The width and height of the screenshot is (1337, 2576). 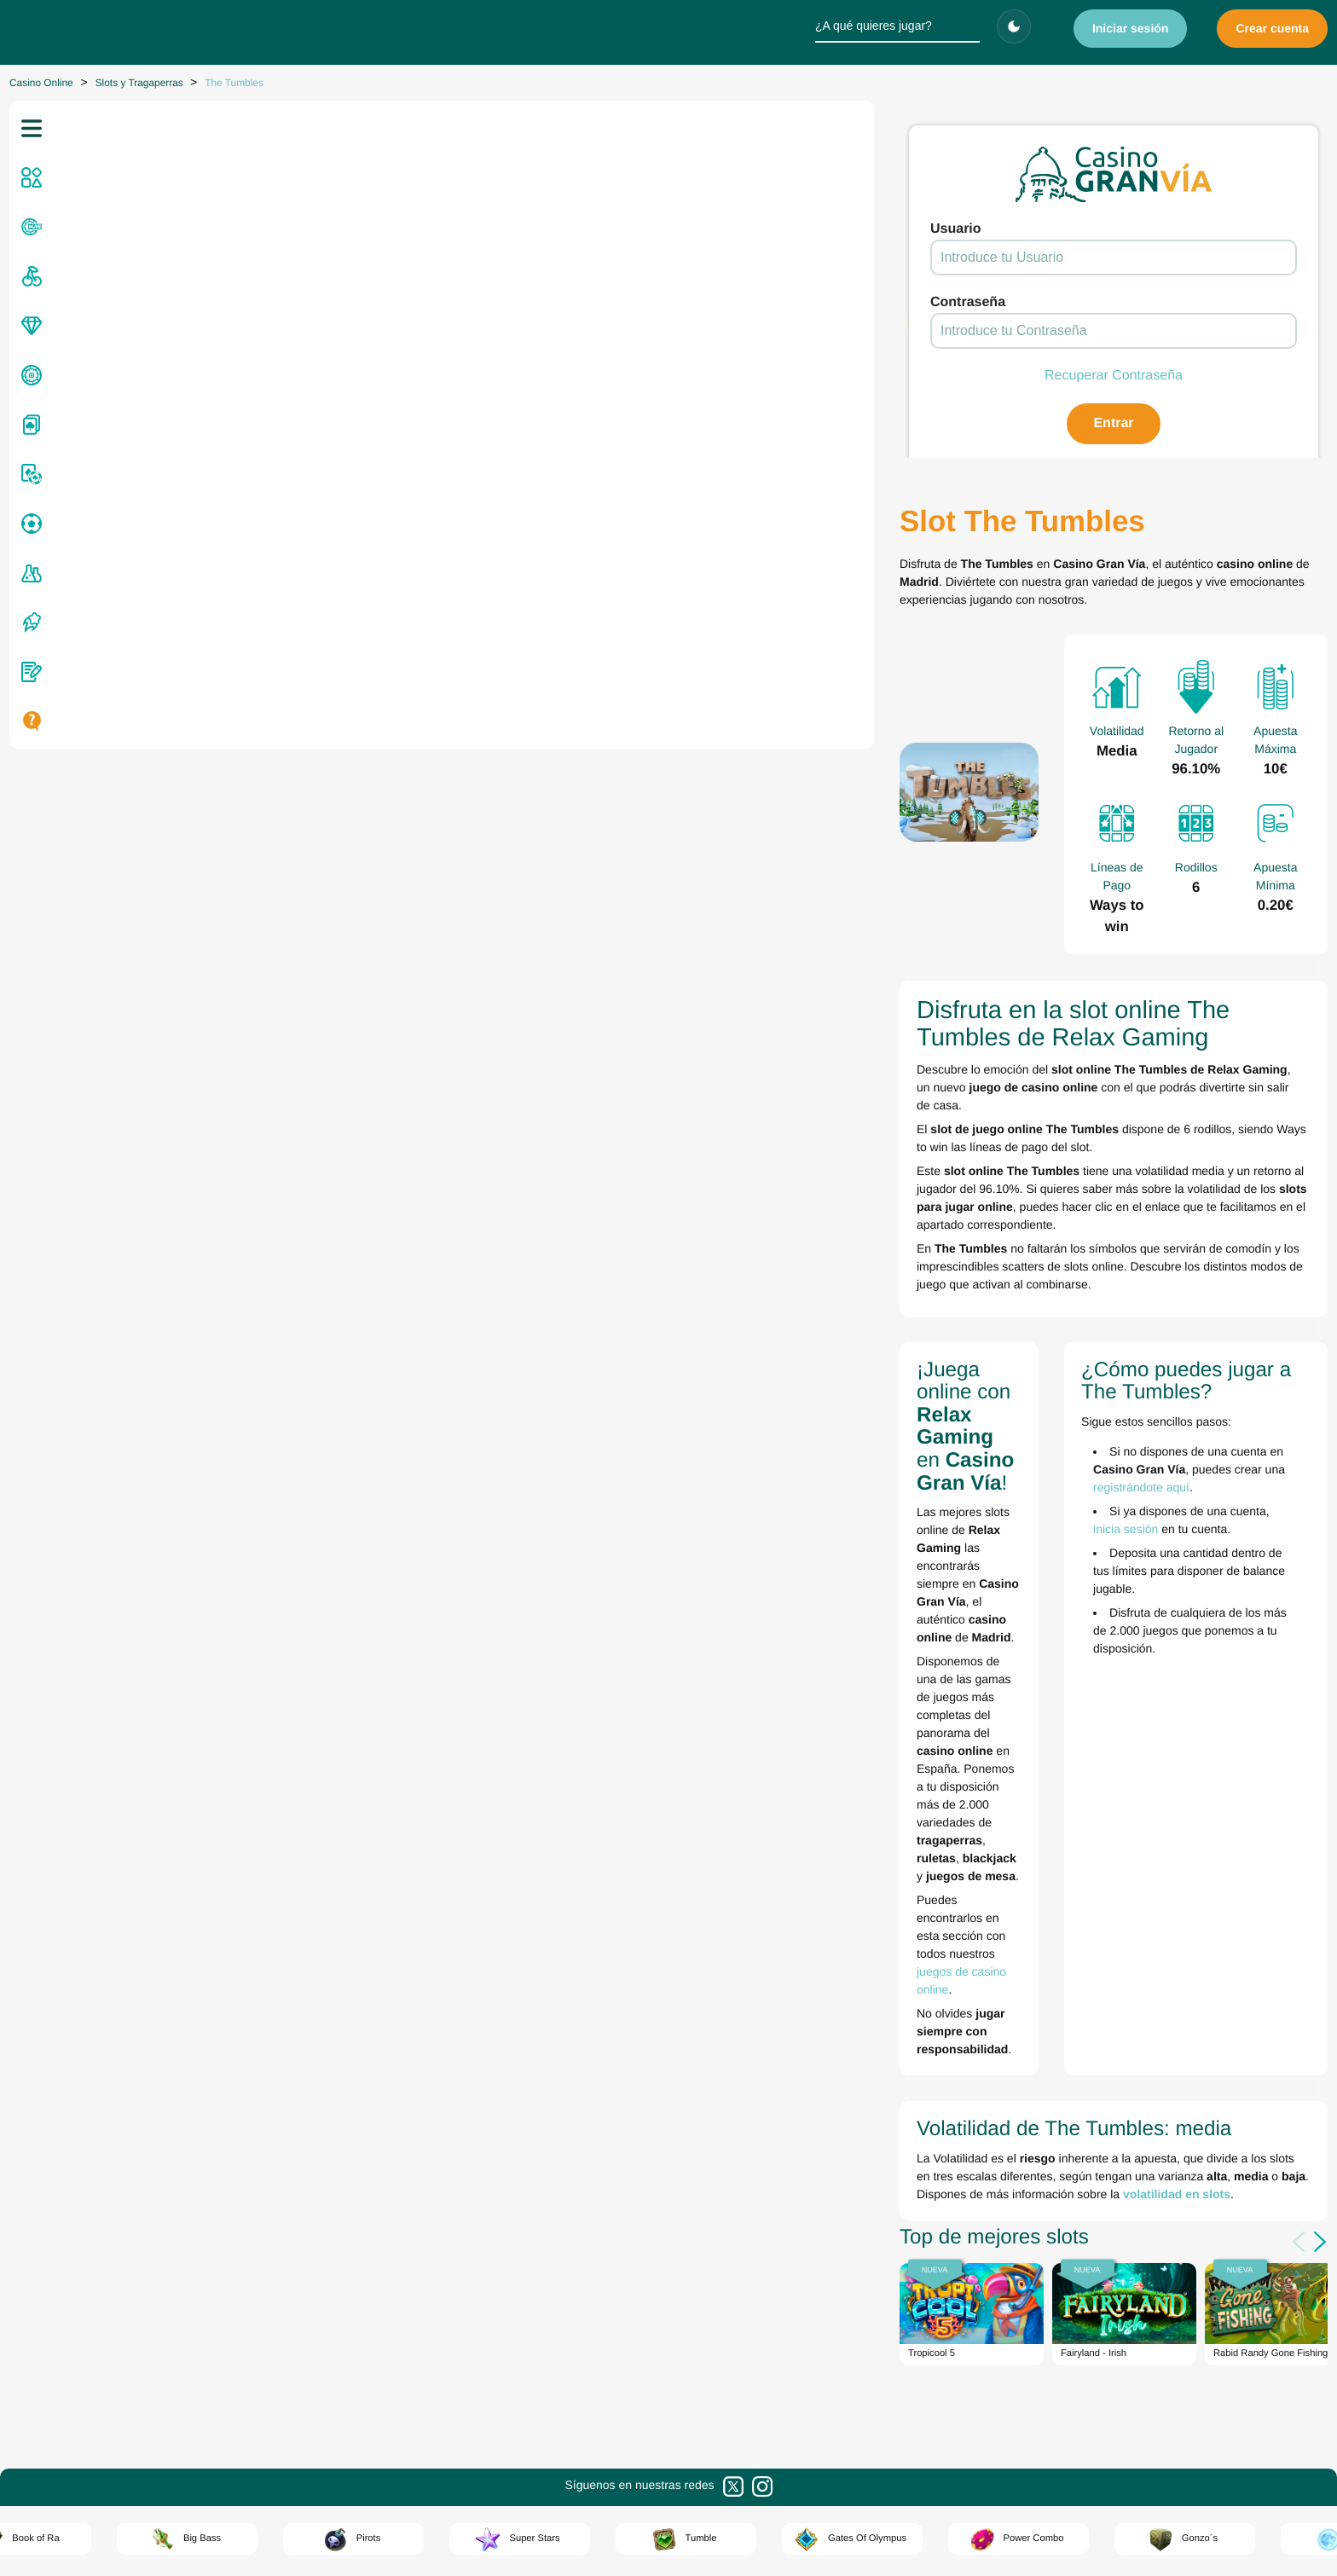 What do you see at coordinates (1130, 28) in the screenshot?
I see `Iniciar` at bounding box center [1130, 28].